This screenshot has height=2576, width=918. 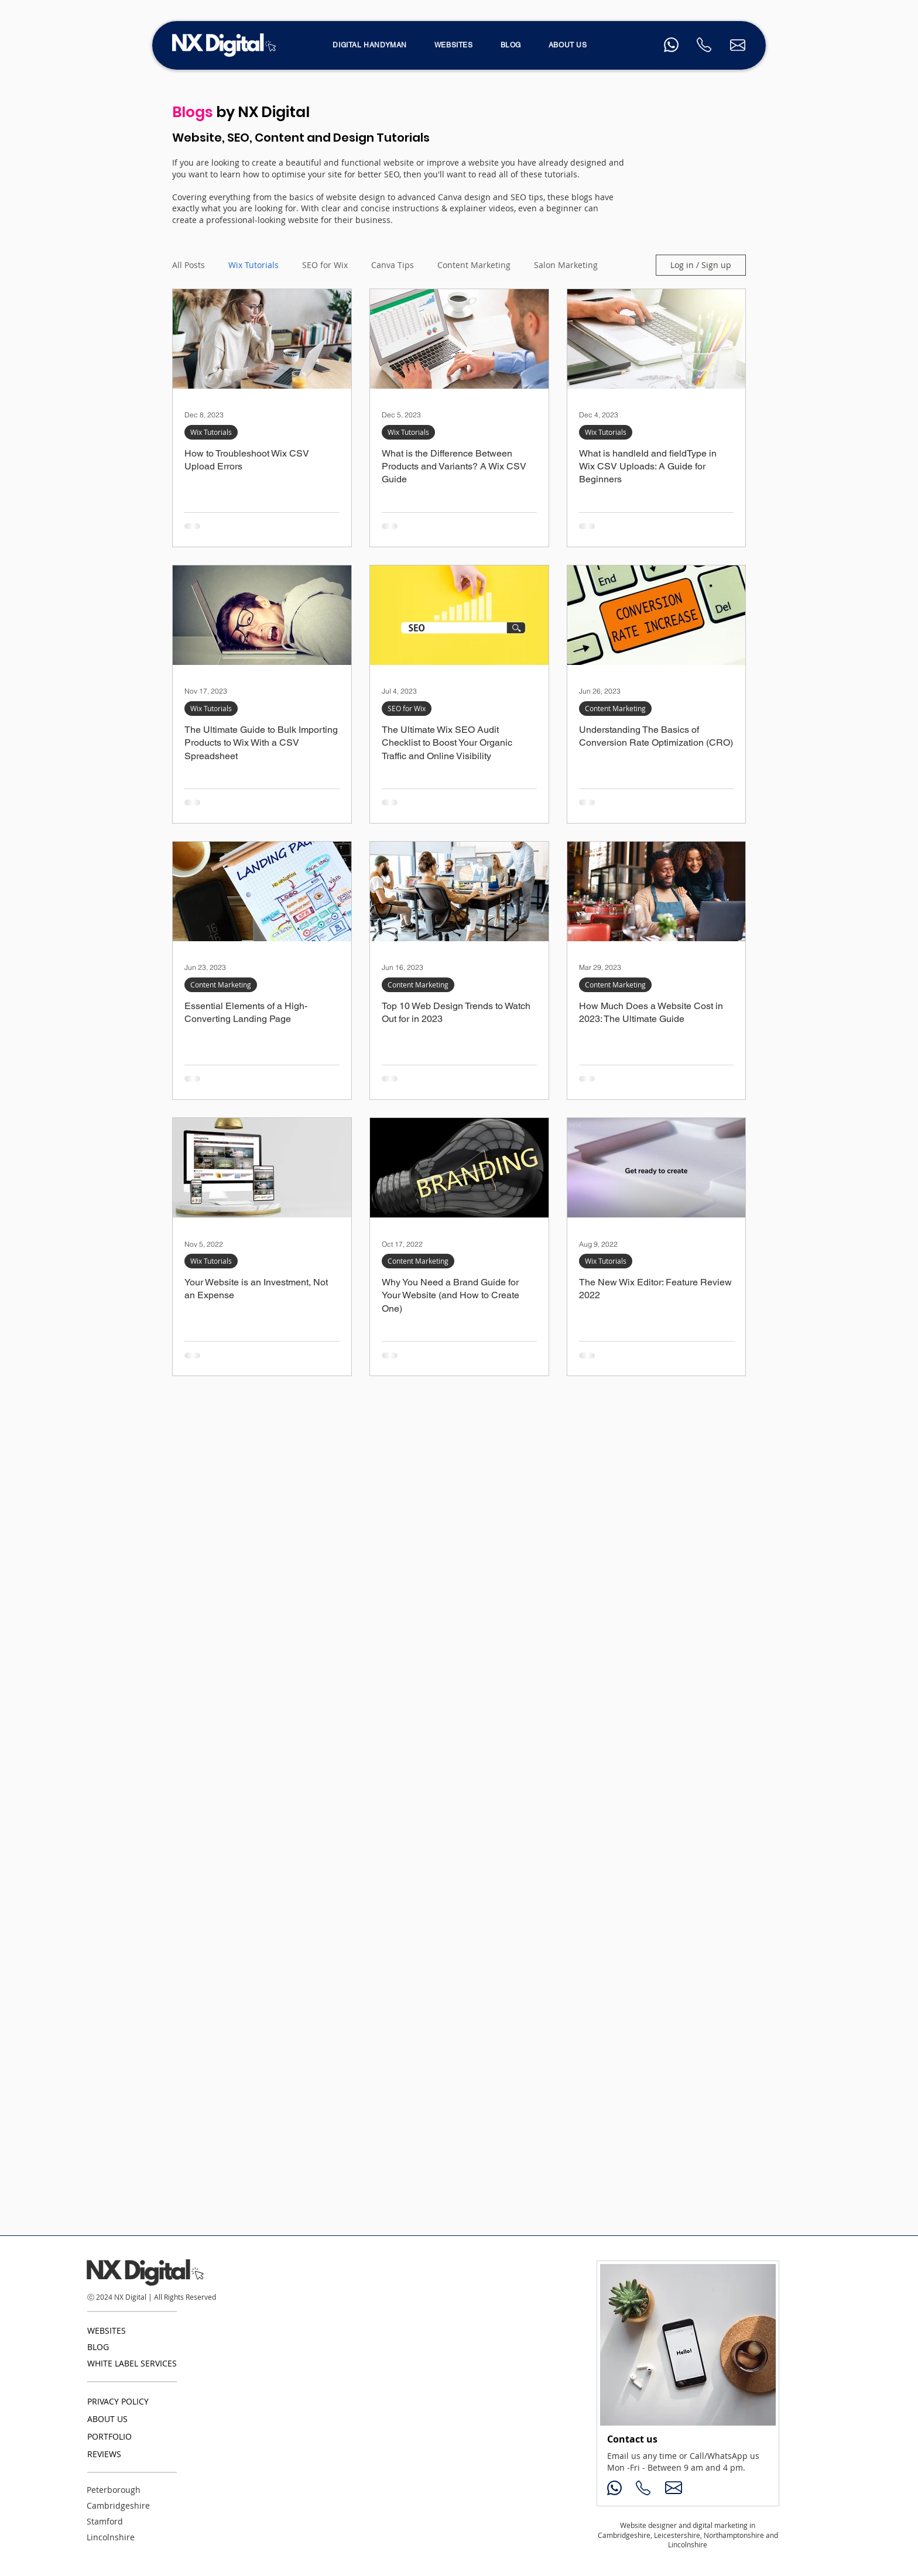 What do you see at coordinates (105, 2521) in the screenshot?
I see `Stamford` at bounding box center [105, 2521].